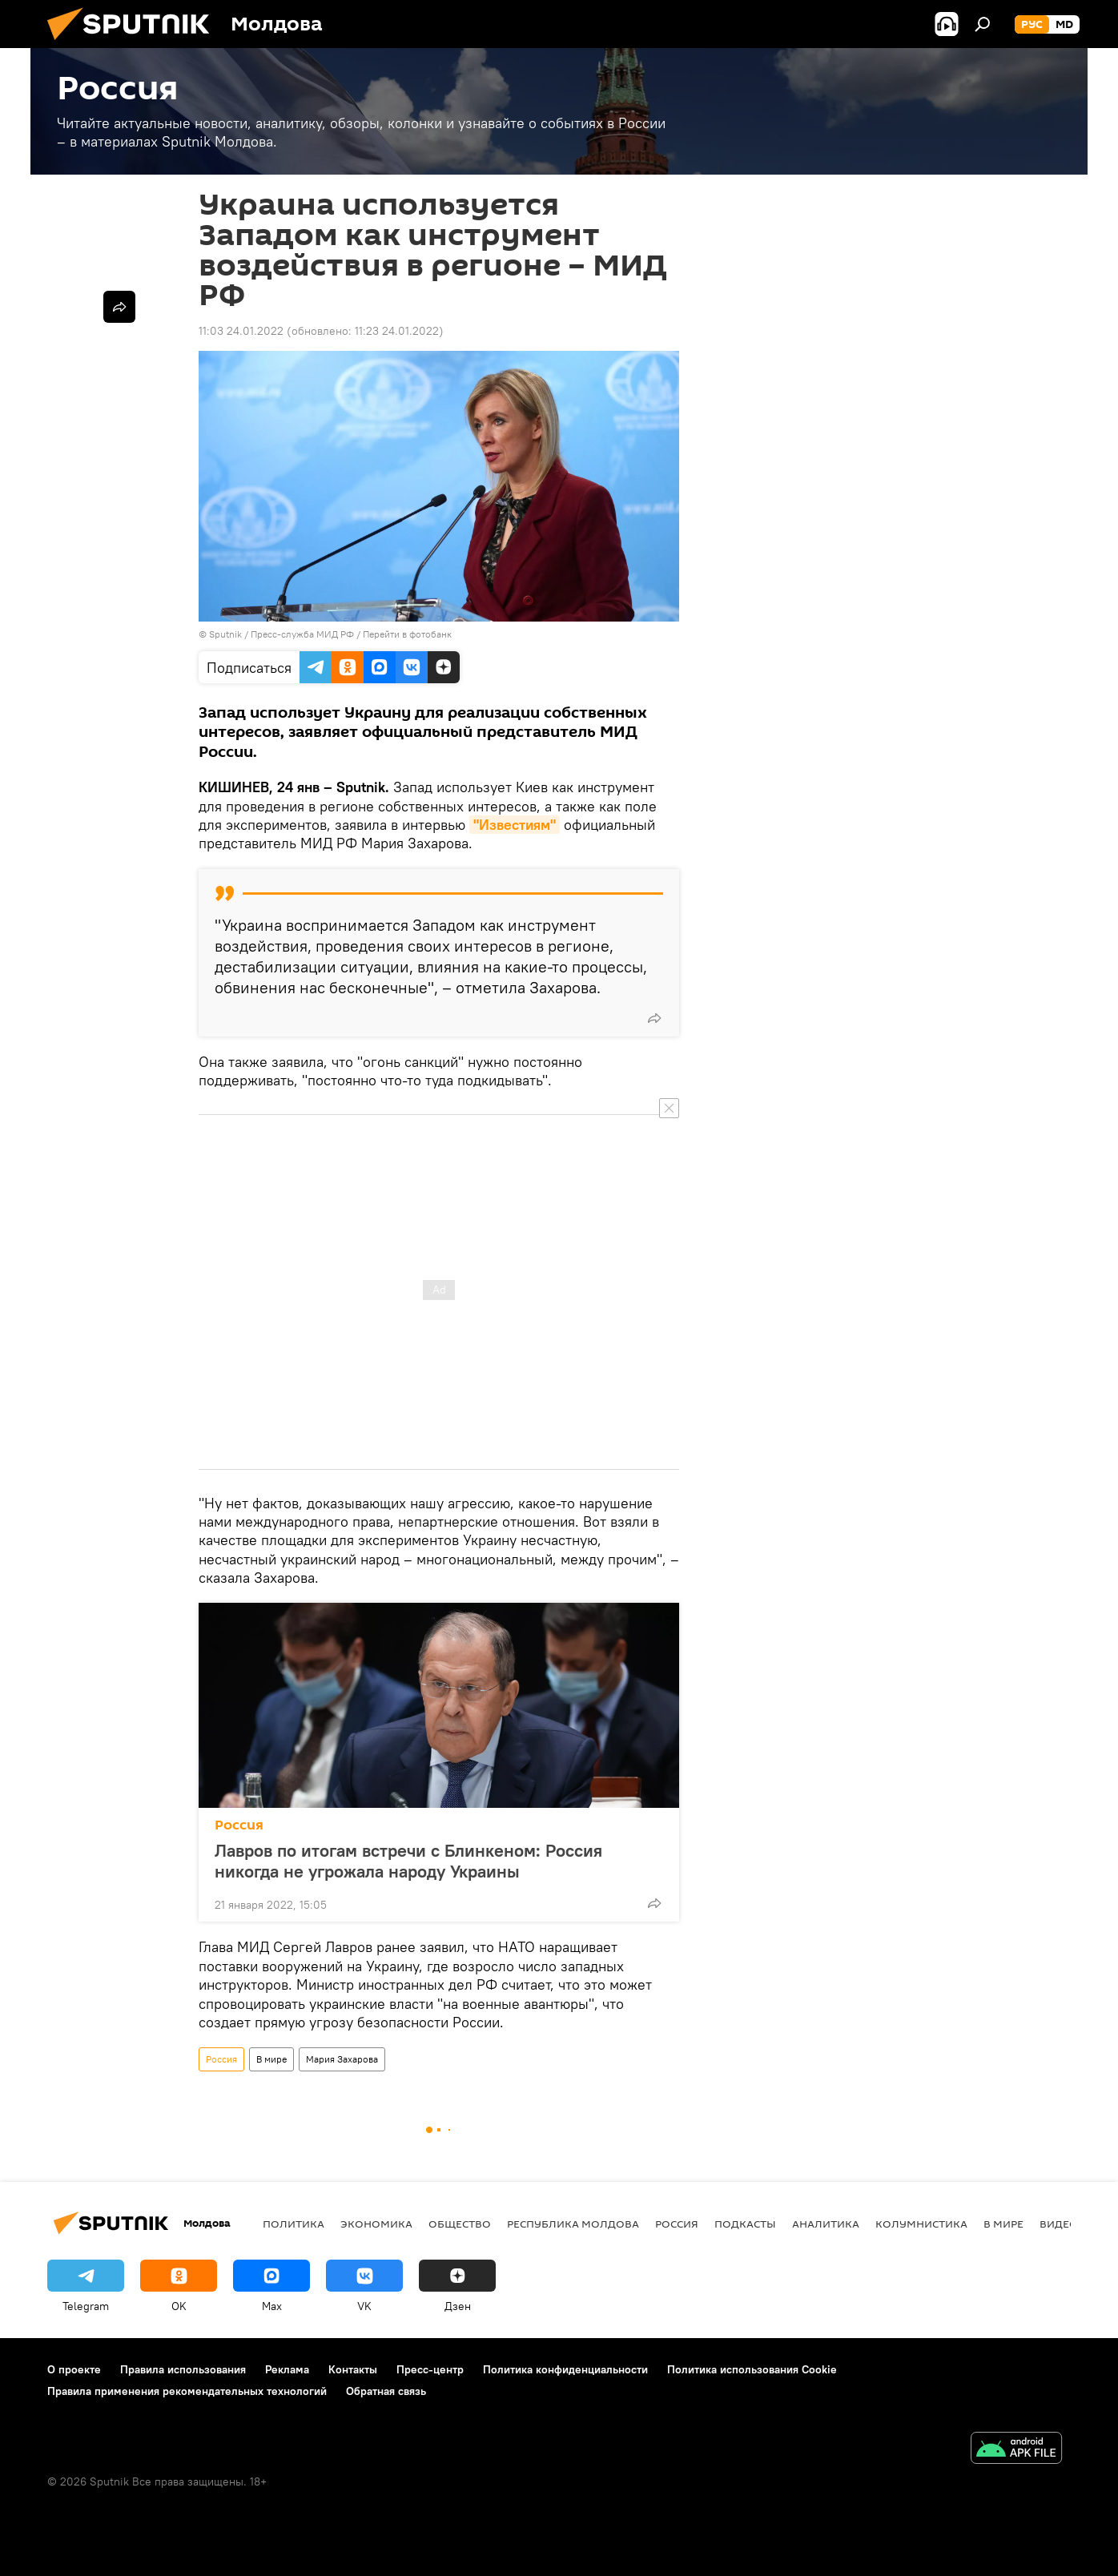  I want to click on Политика, so click(293, 2223).